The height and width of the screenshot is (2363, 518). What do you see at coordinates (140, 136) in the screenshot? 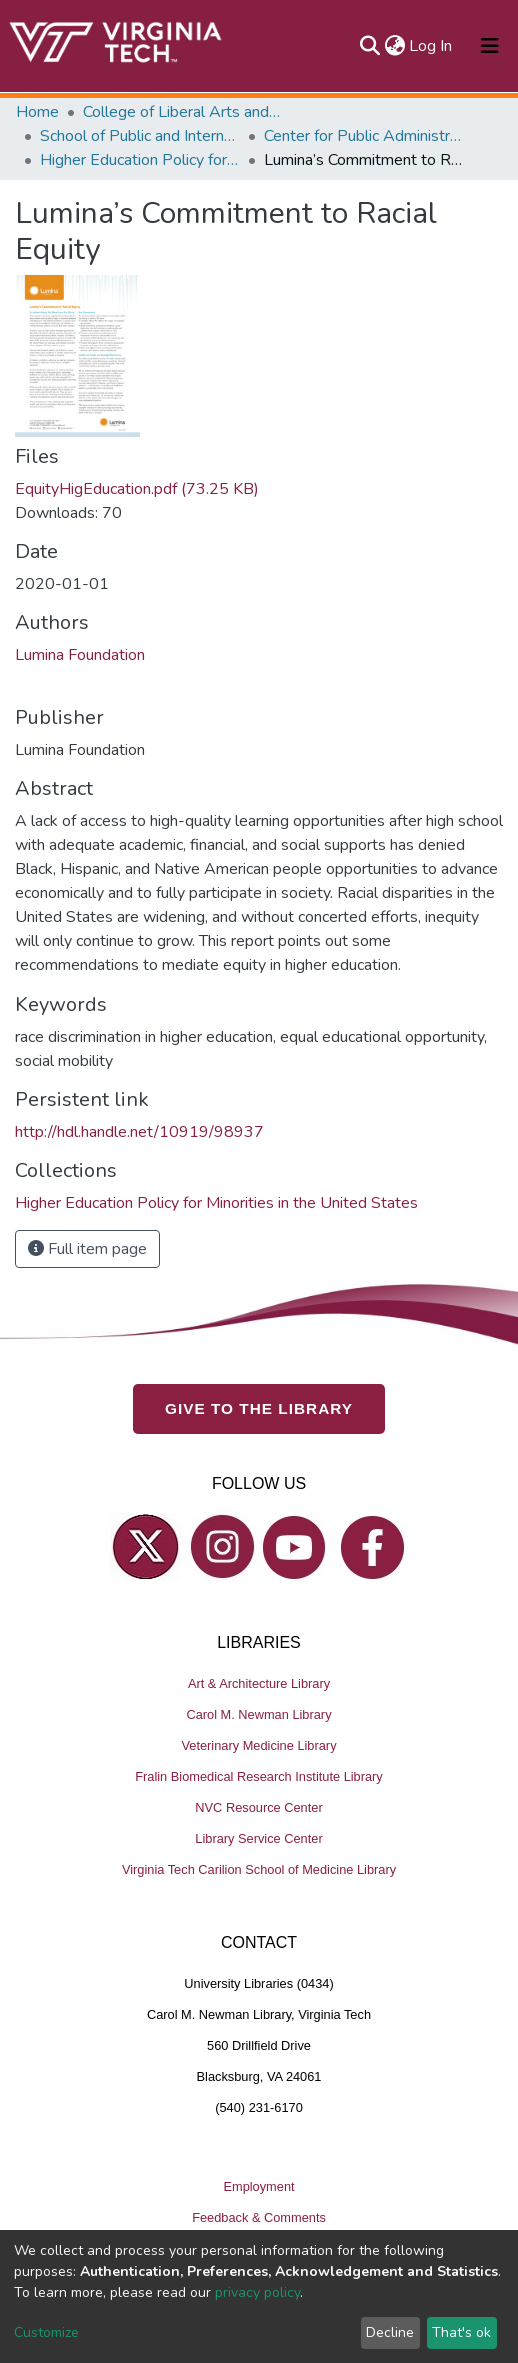
I see `School of Public and International Affairs (SPIA)` at bounding box center [140, 136].